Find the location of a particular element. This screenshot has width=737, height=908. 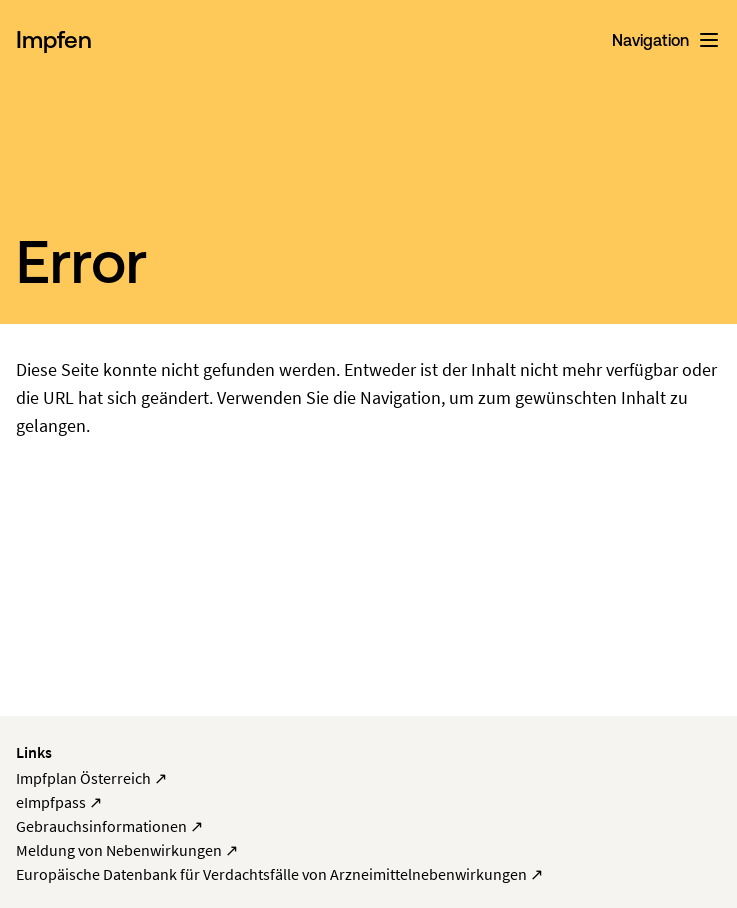

Impfplan Österreich is located at coordinates (91, 778).